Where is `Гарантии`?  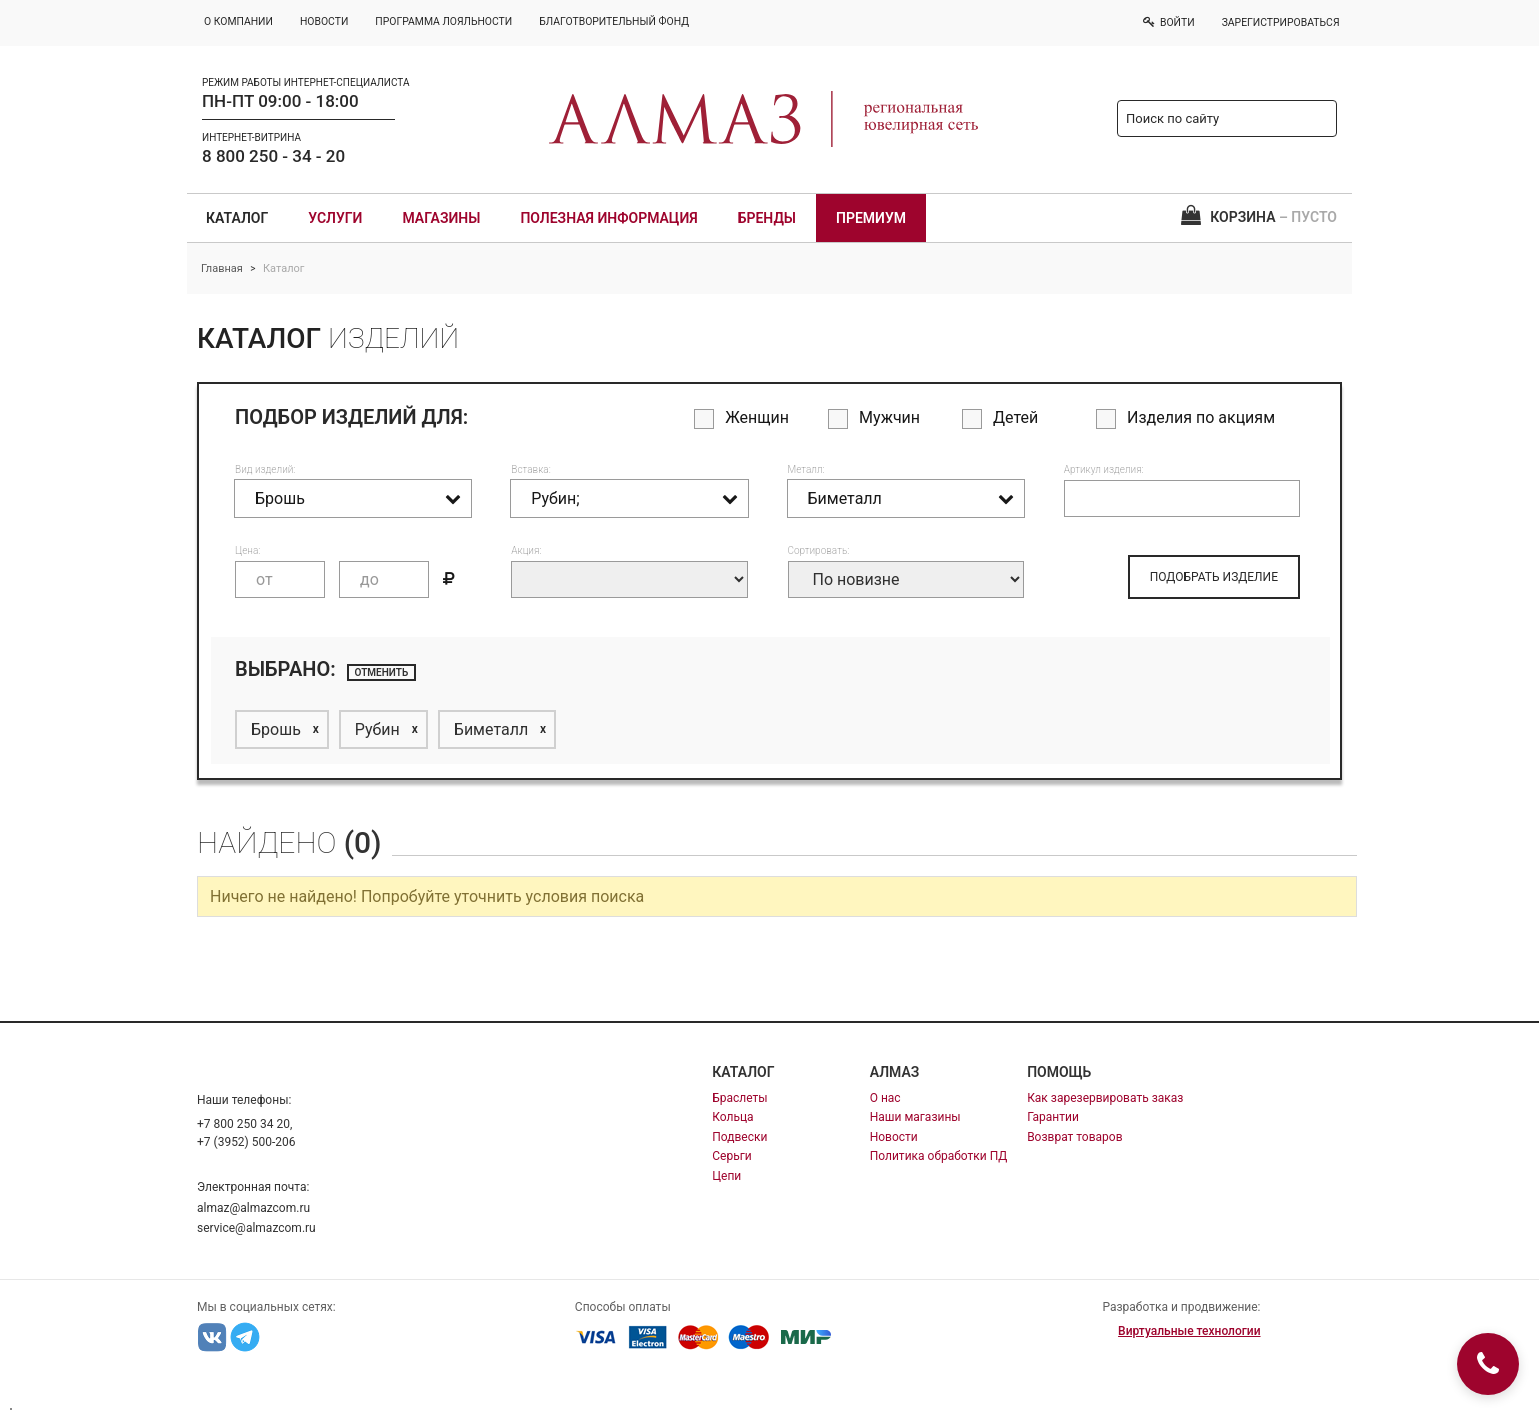 Гарантии is located at coordinates (1053, 1117).